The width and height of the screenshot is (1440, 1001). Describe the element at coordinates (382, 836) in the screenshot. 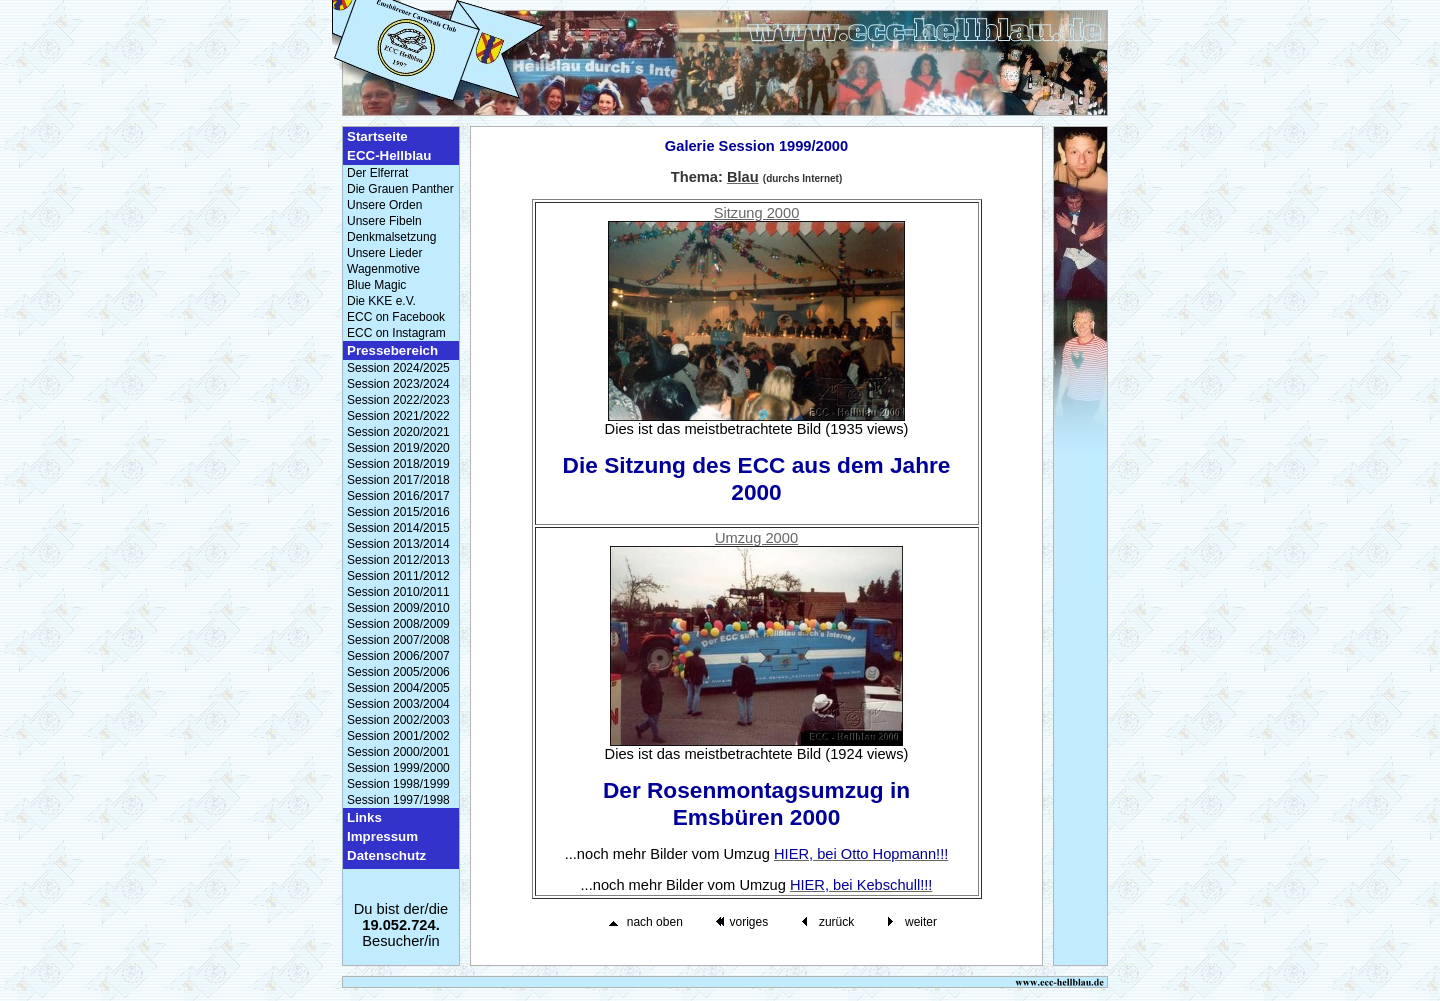

I see `Impressum` at that location.